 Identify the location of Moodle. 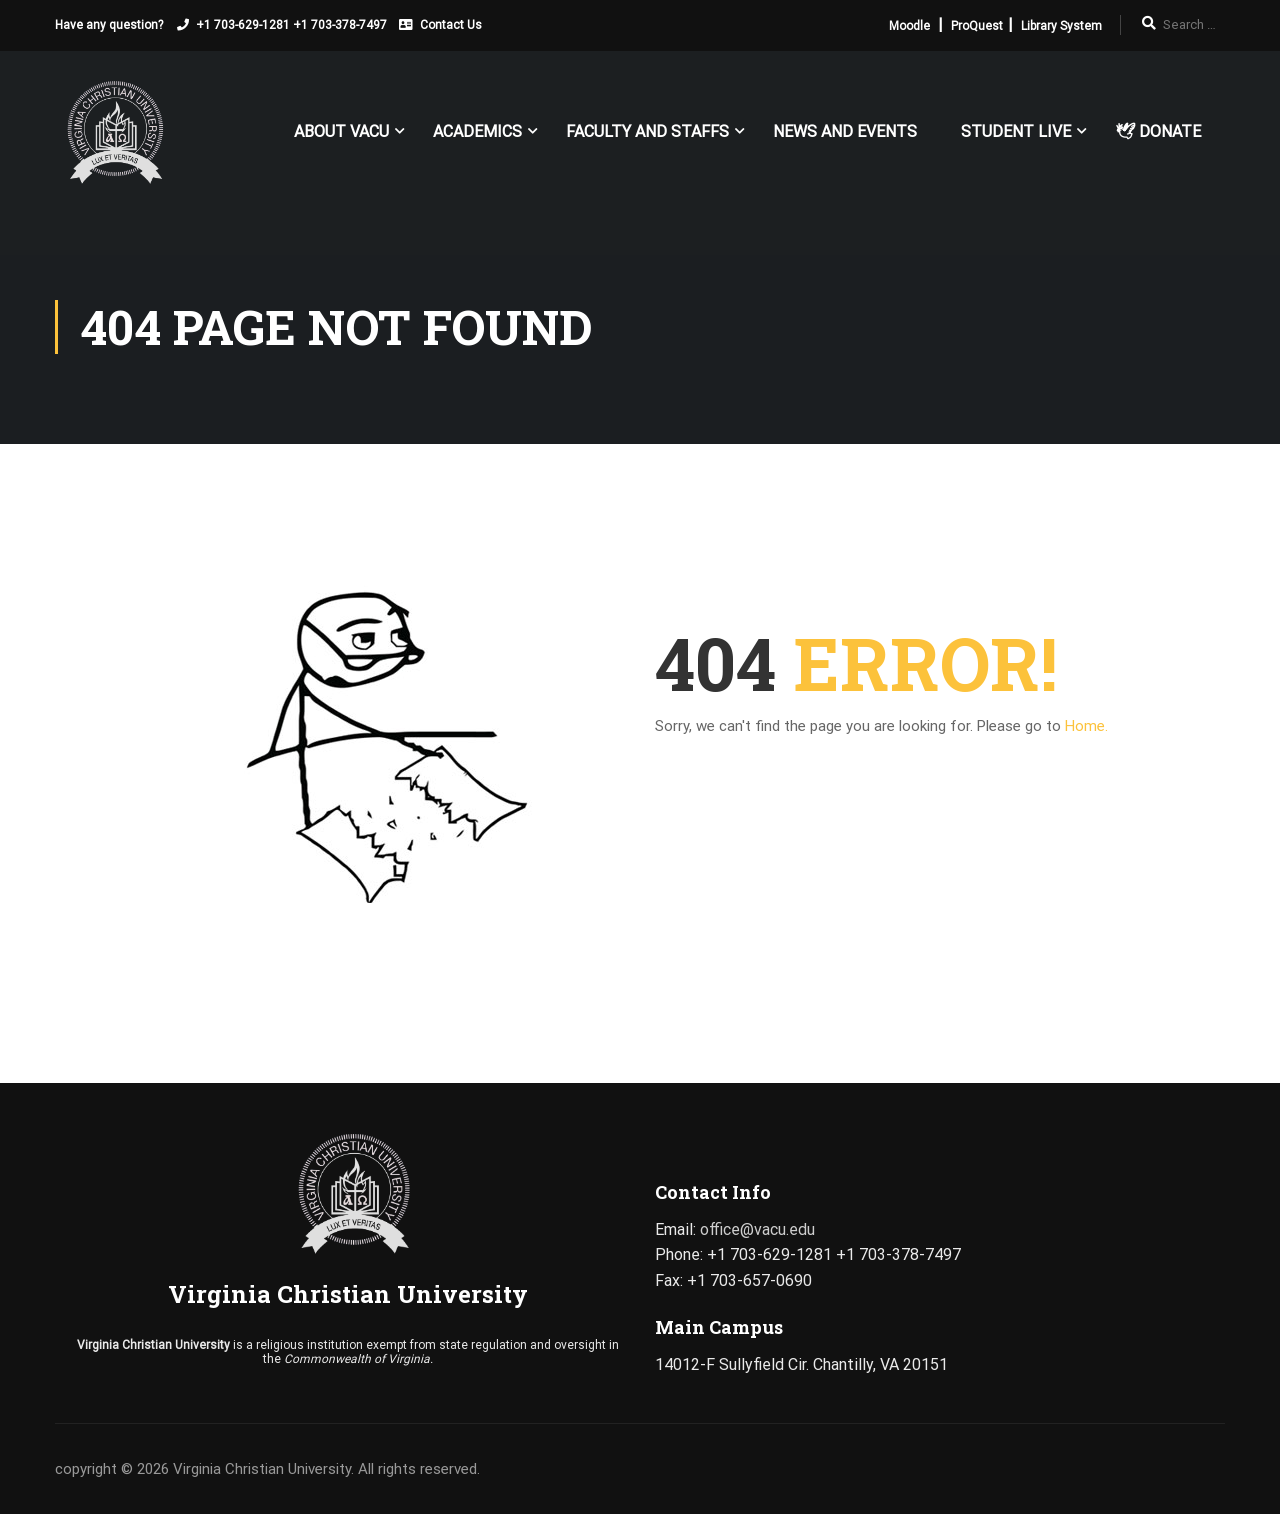
(909, 26).